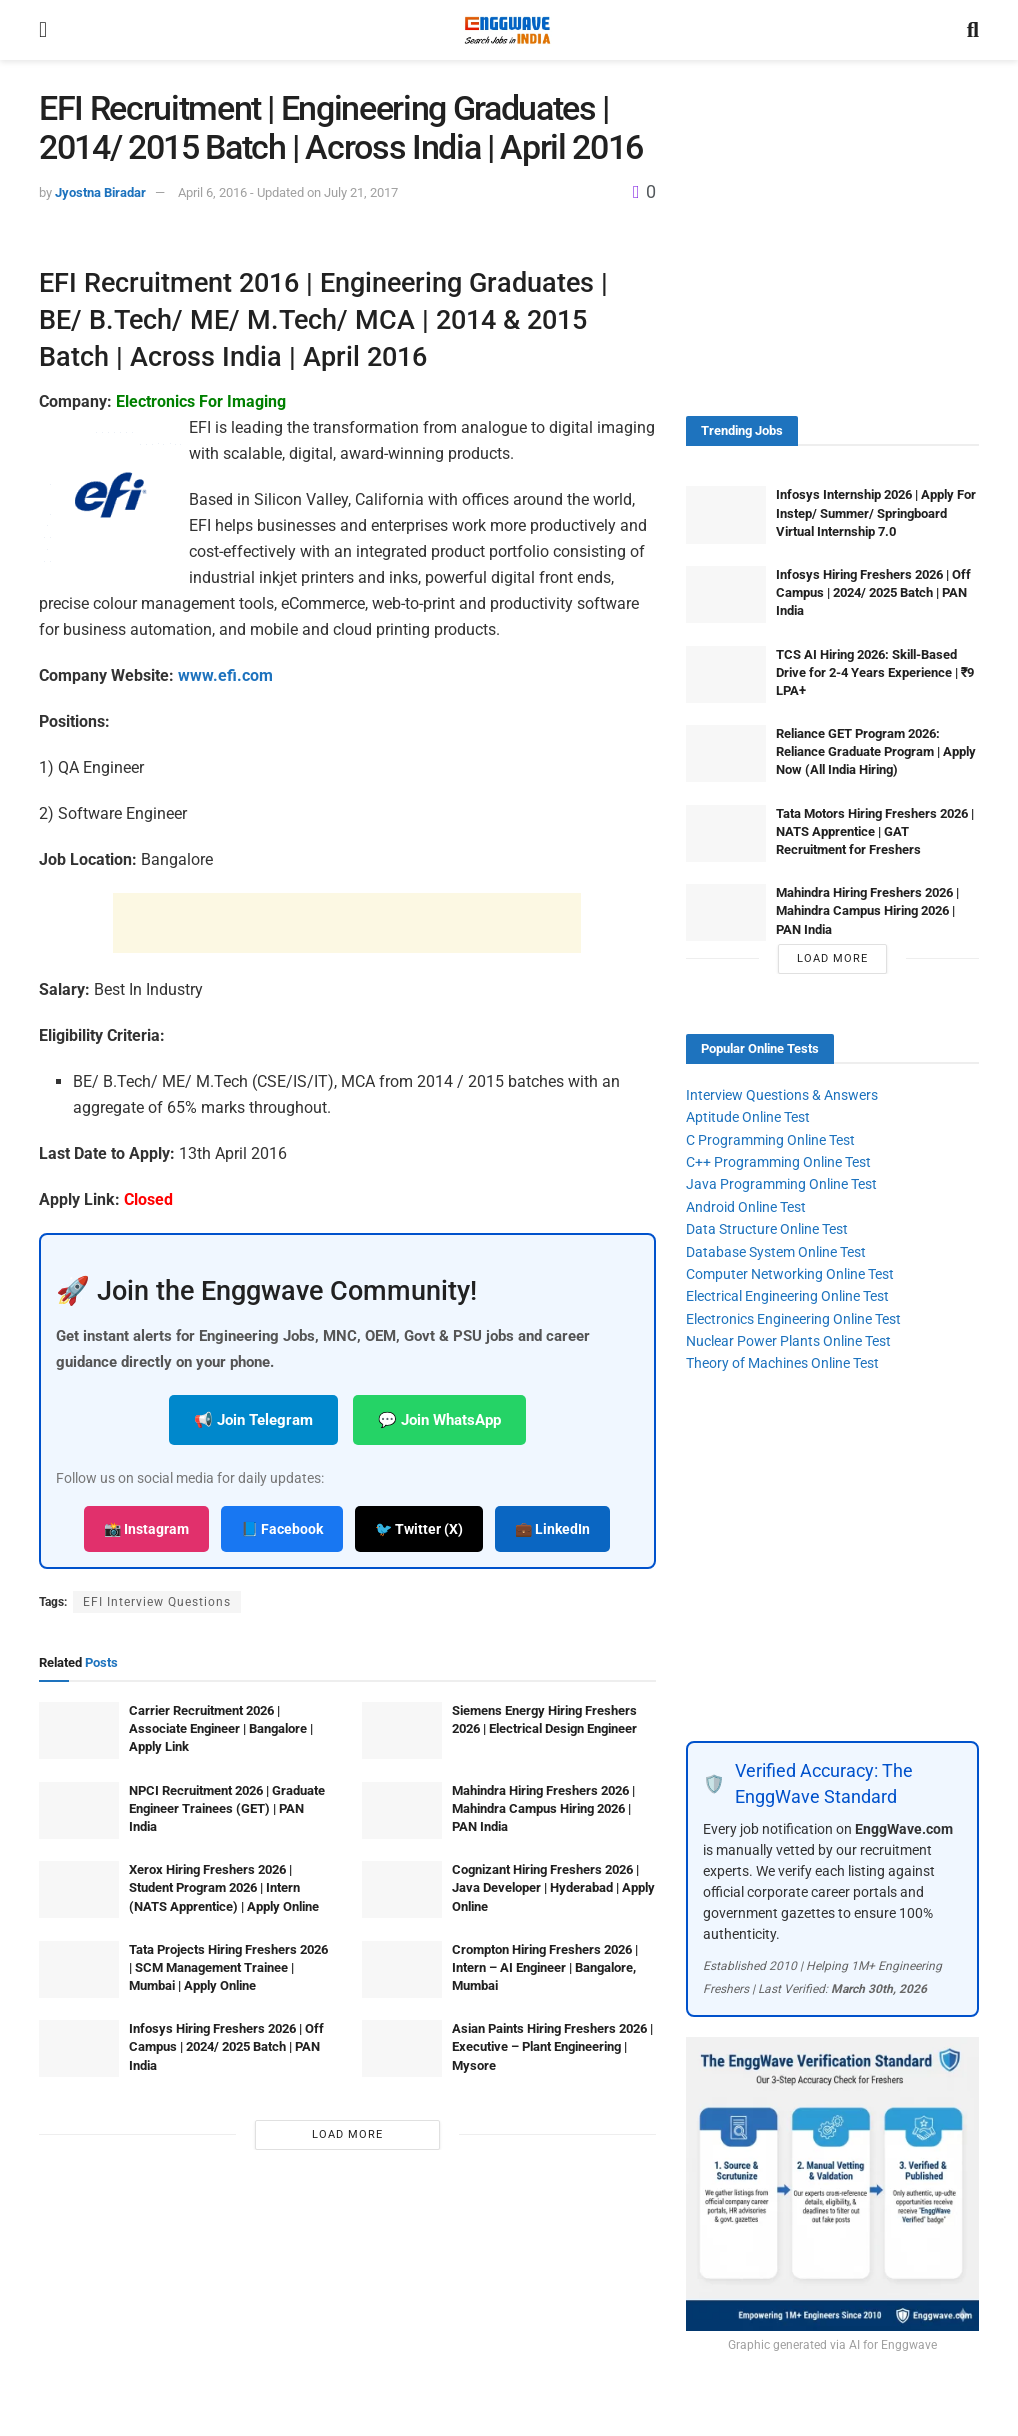 Image resolution: width=1018 pixels, height=2436 pixels. I want to click on 📸 Instagram, so click(146, 1529).